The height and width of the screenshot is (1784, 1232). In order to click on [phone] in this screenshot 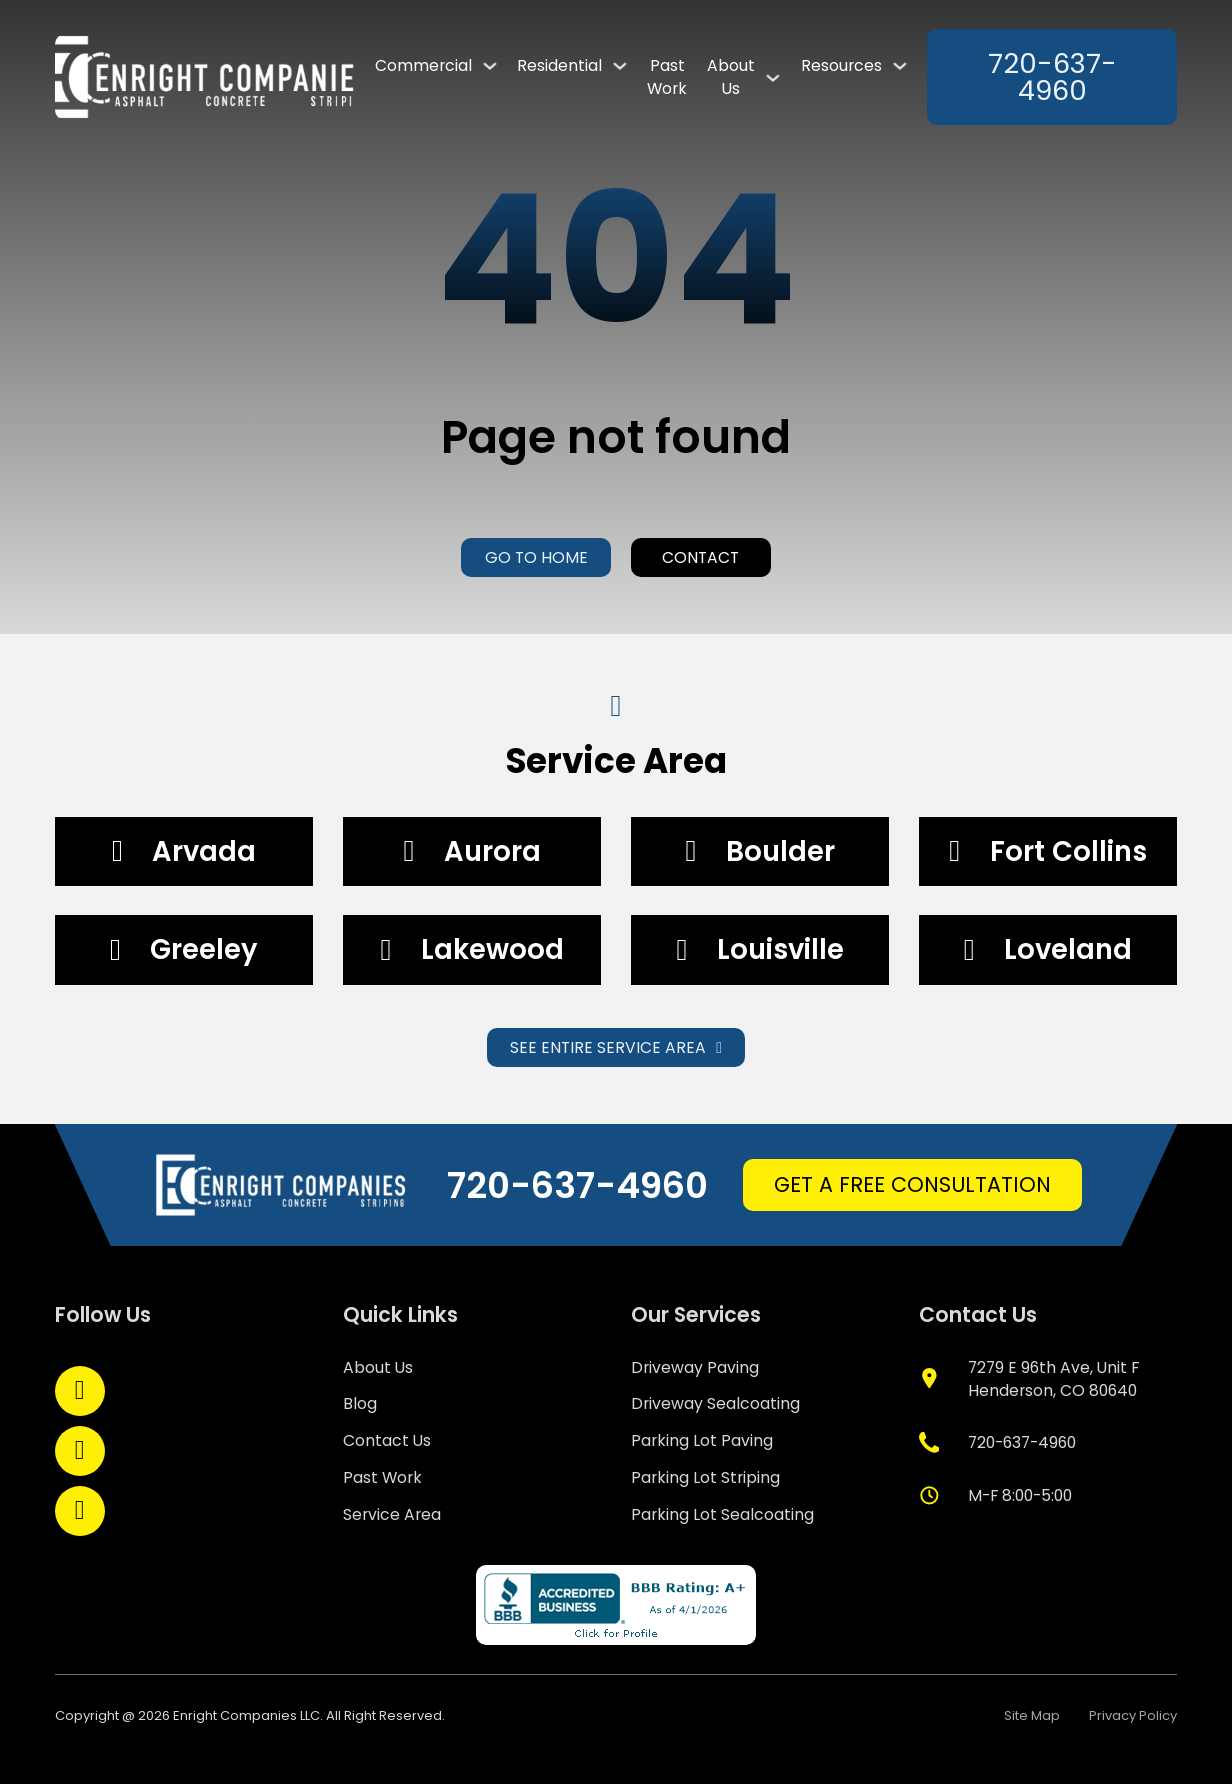, I will do `click(998, 1442)`.